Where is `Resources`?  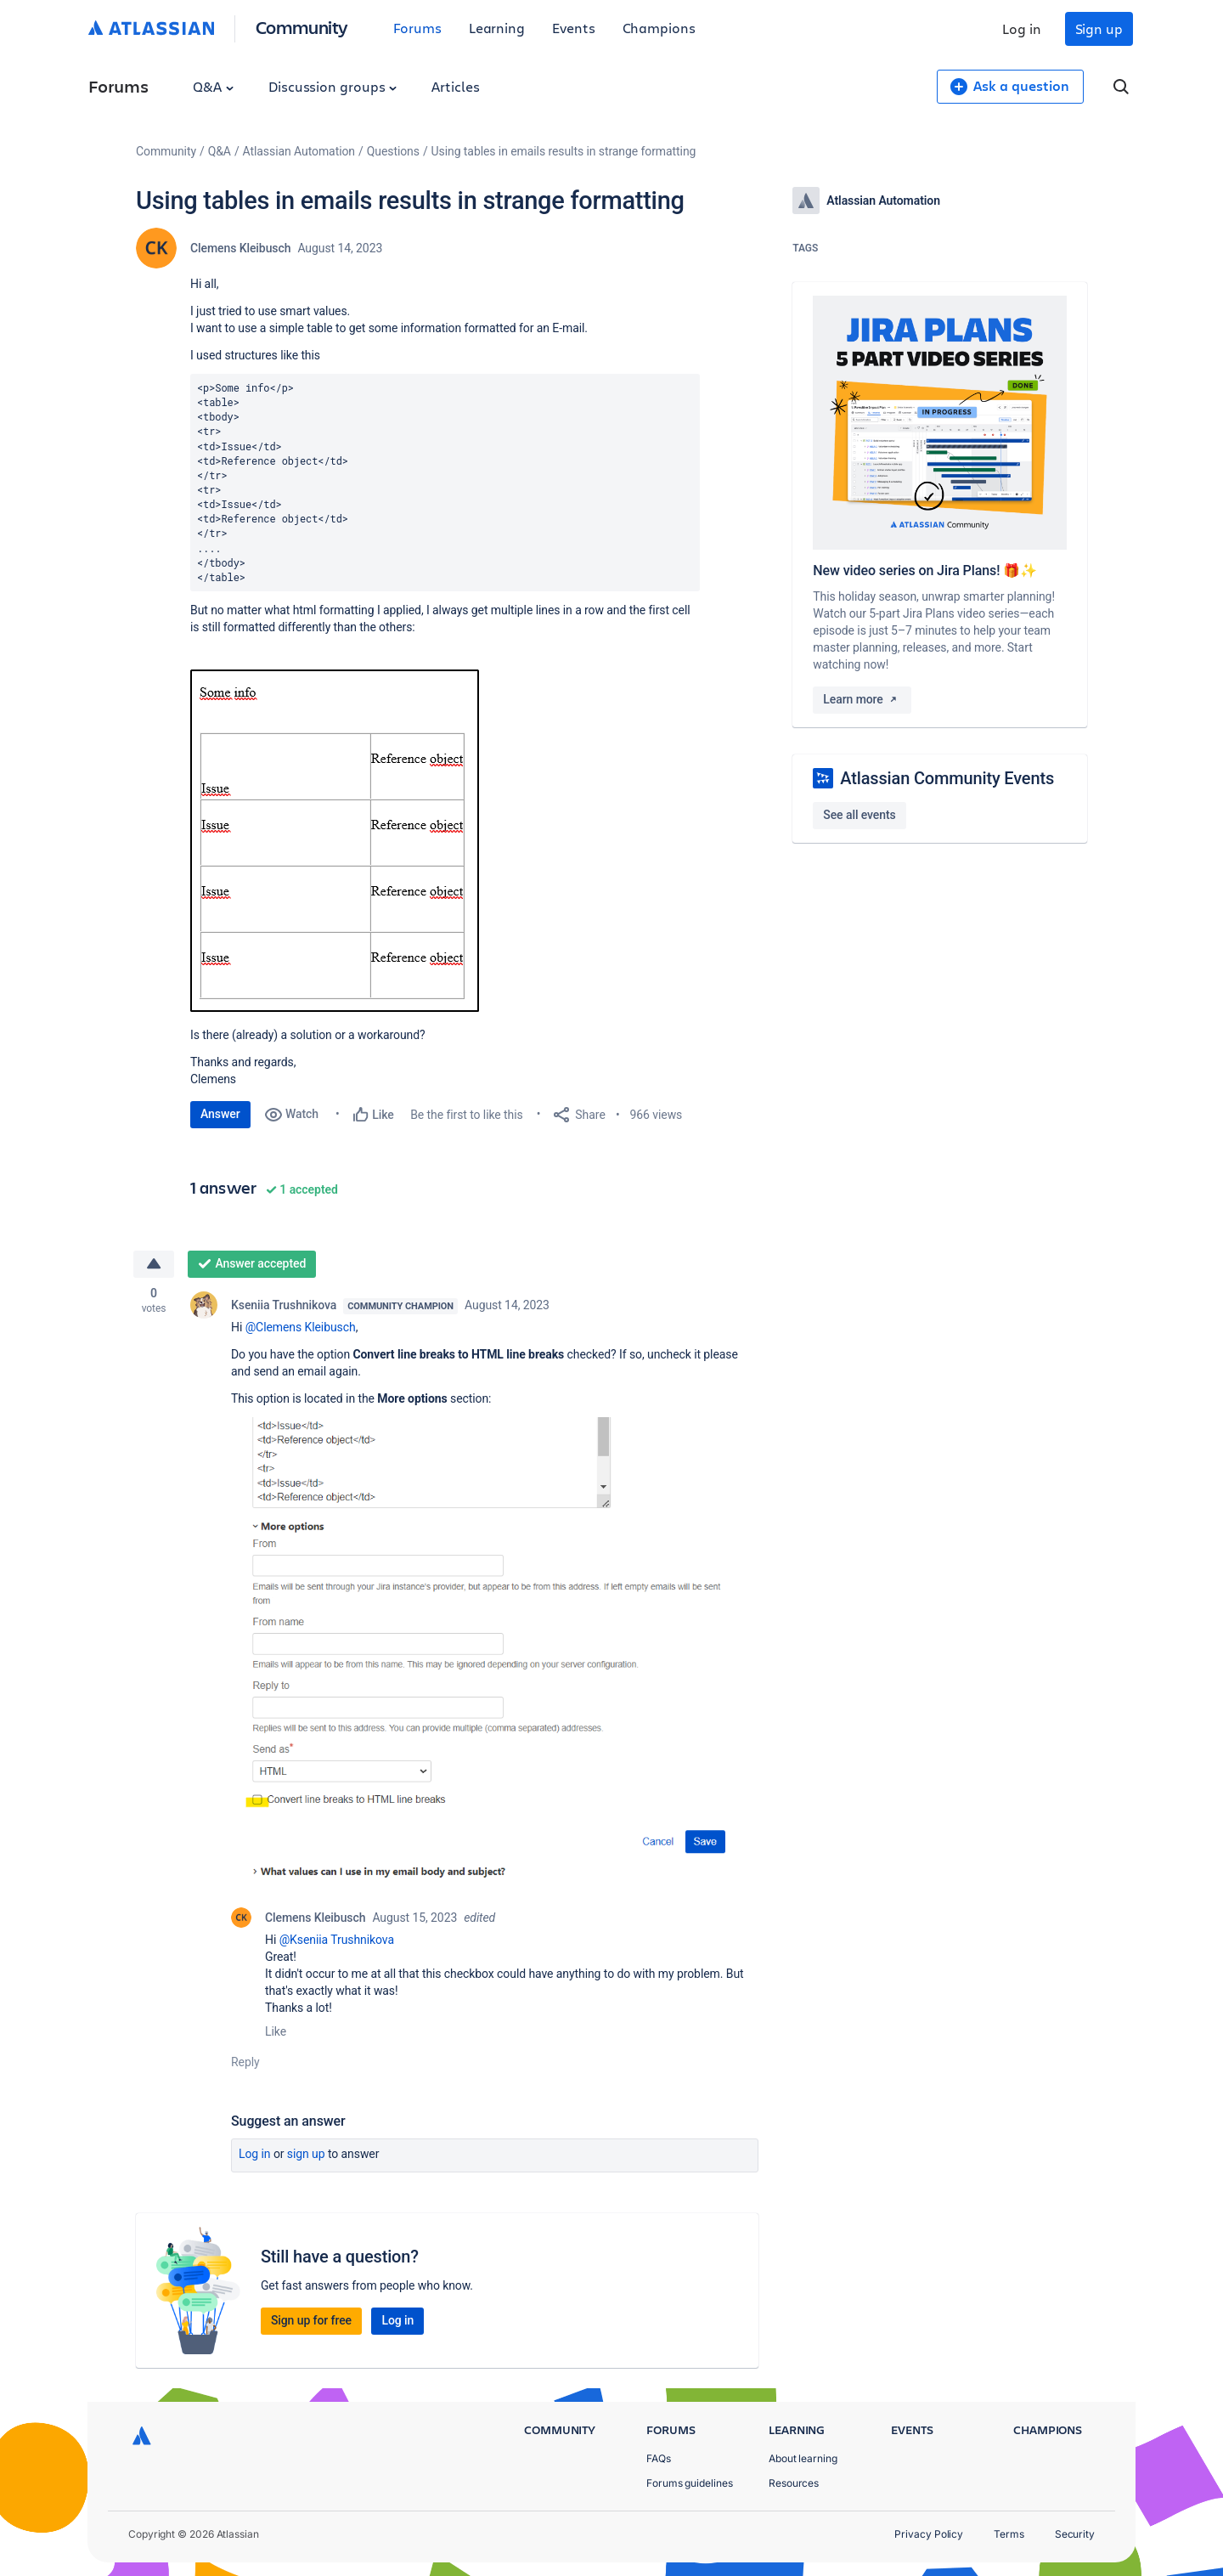 Resources is located at coordinates (794, 2483).